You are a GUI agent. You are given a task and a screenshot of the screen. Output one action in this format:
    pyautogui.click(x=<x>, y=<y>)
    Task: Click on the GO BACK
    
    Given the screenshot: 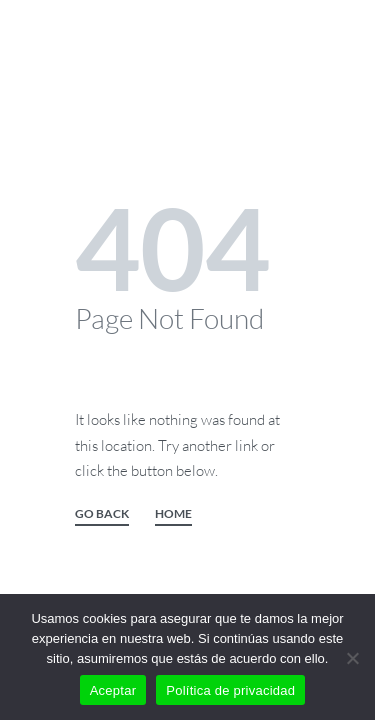 What is the action you would take?
    pyautogui.click(x=102, y=514)
    